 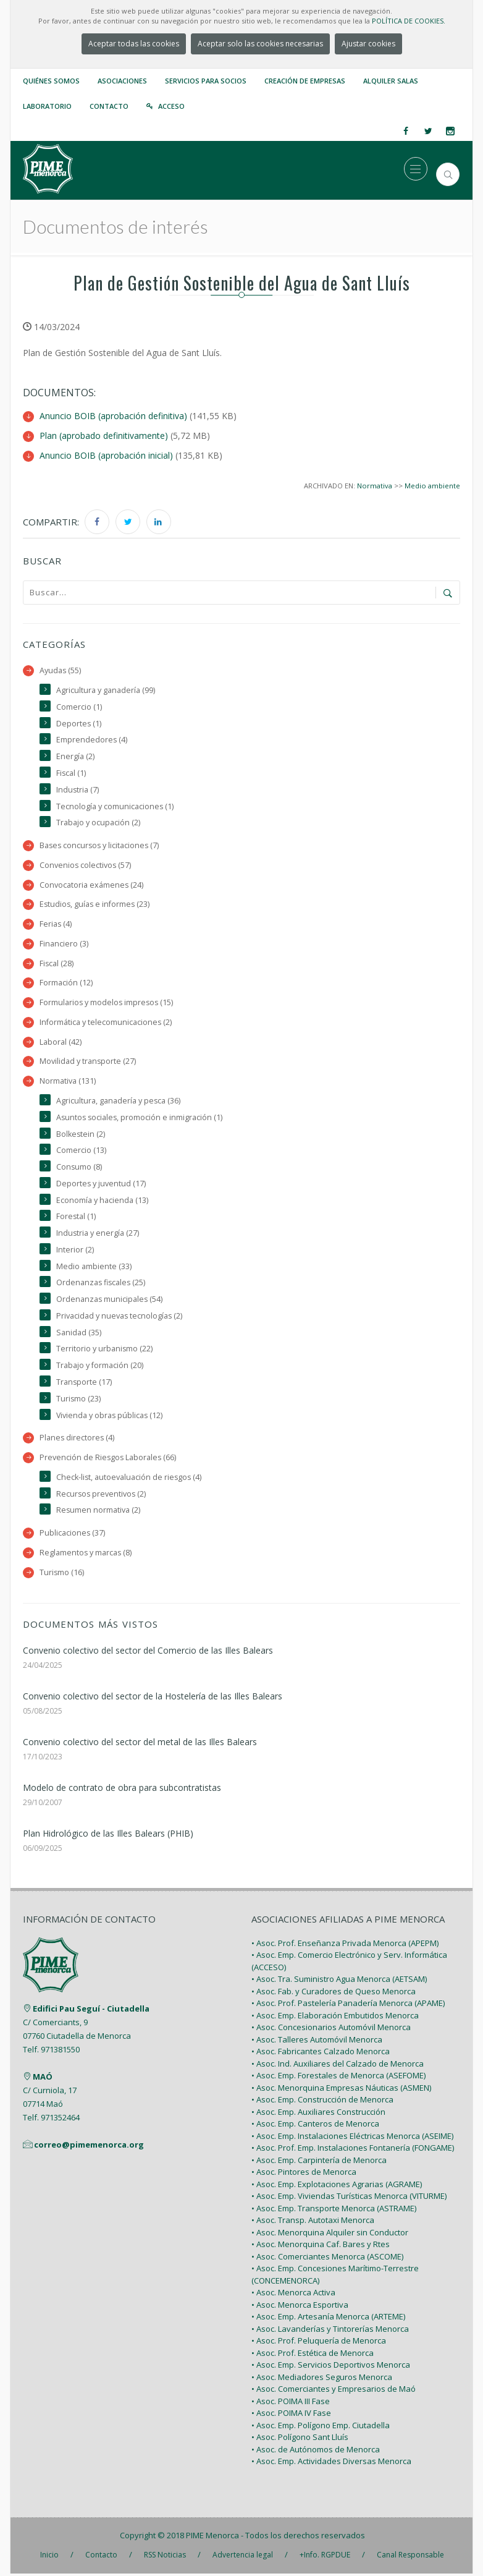 What do you see at coordinates (92, 883) in the screenshot?
I see `Convocatoria exámenes (24)` at bounding box center [92, 883].